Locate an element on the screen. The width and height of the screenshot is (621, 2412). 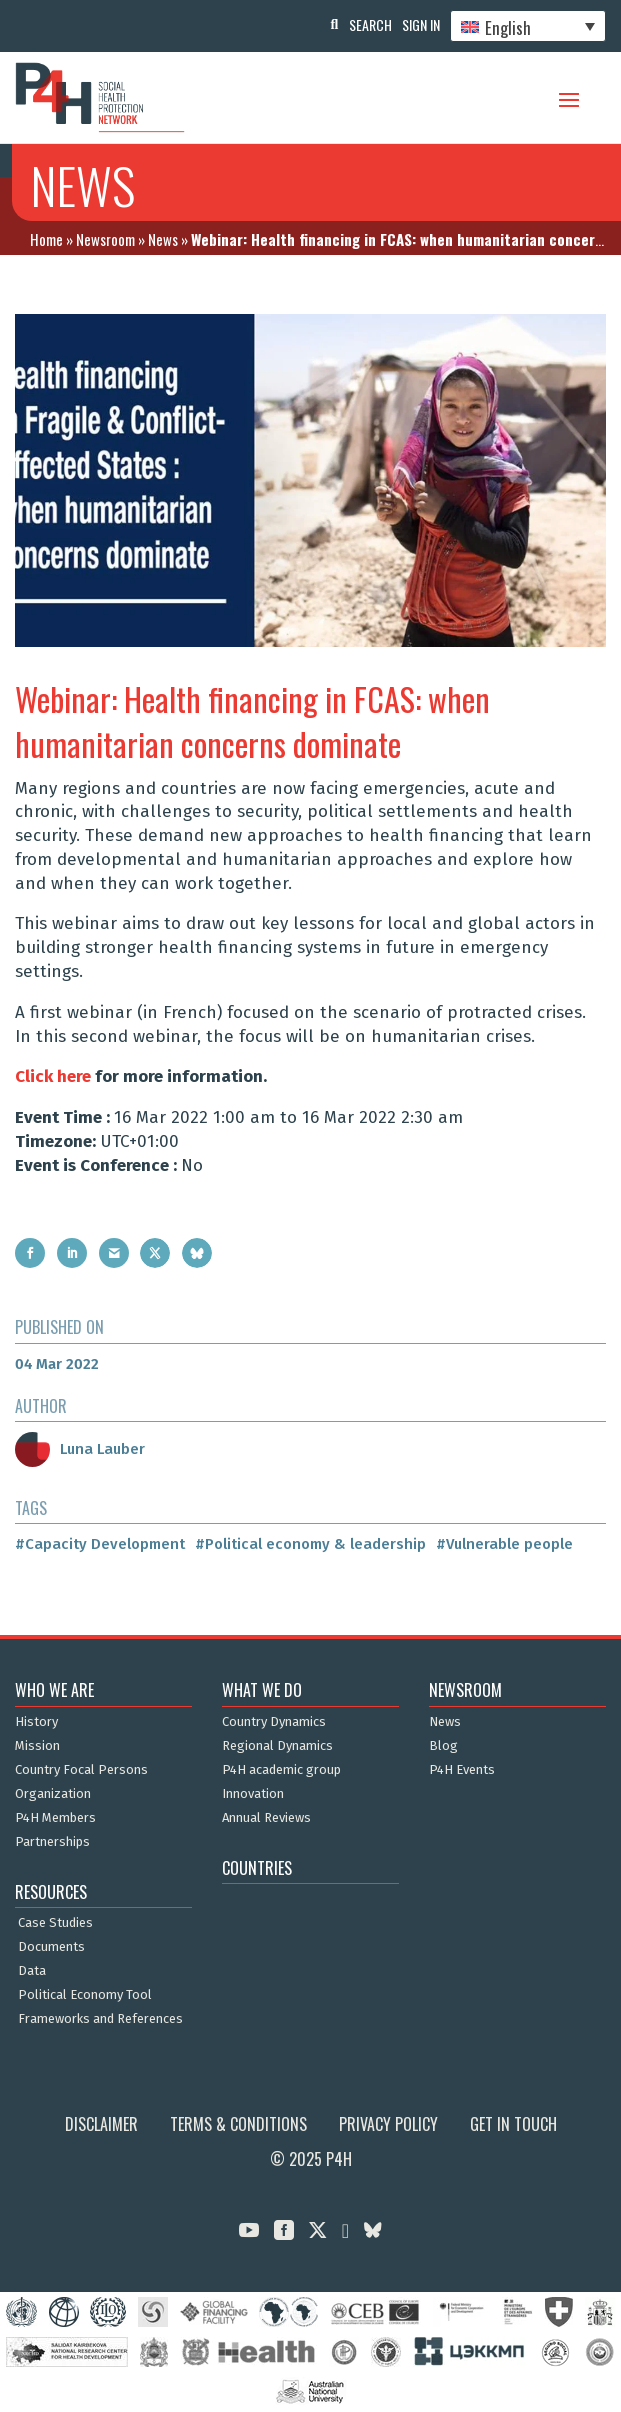
P4H academic group is located at coordinates (281, 1770).